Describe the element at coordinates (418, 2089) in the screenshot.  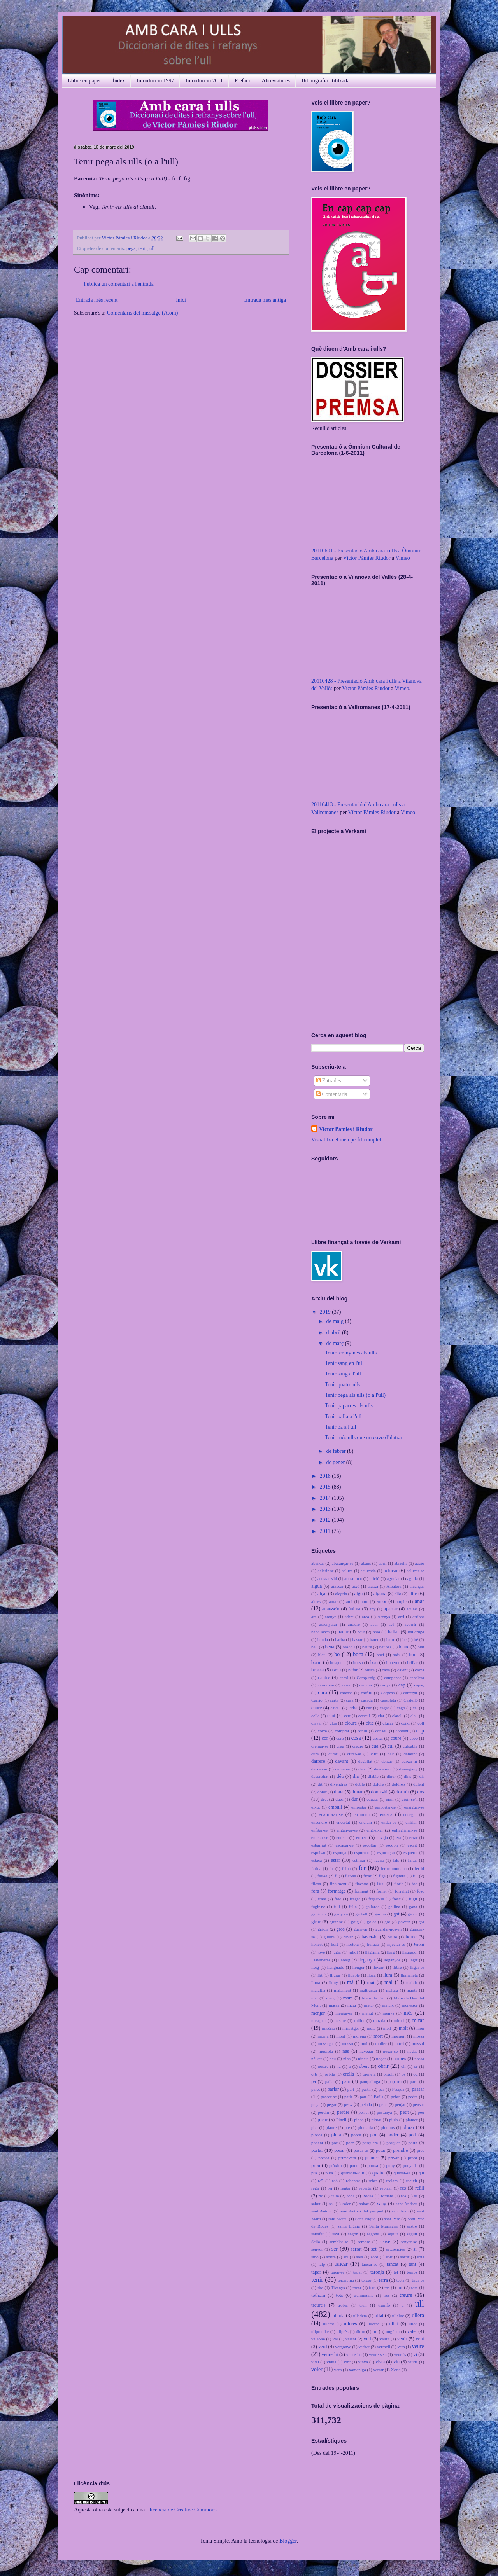
I see `passar` at that location.